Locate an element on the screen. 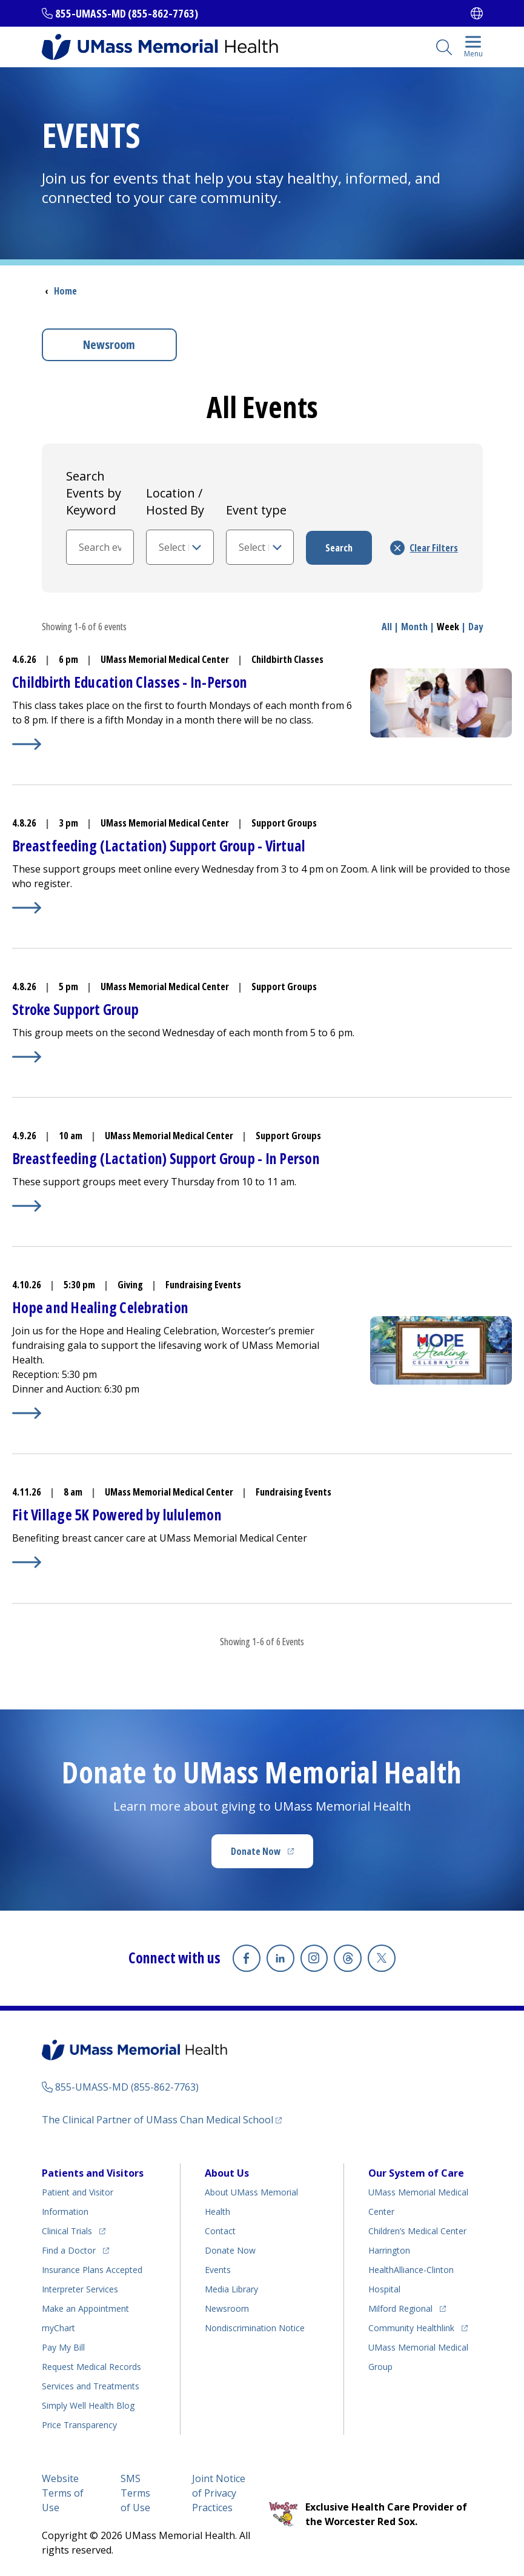 The image size is (524, 2576). The Clinical Partner of is located at coordinates (157, 2118).